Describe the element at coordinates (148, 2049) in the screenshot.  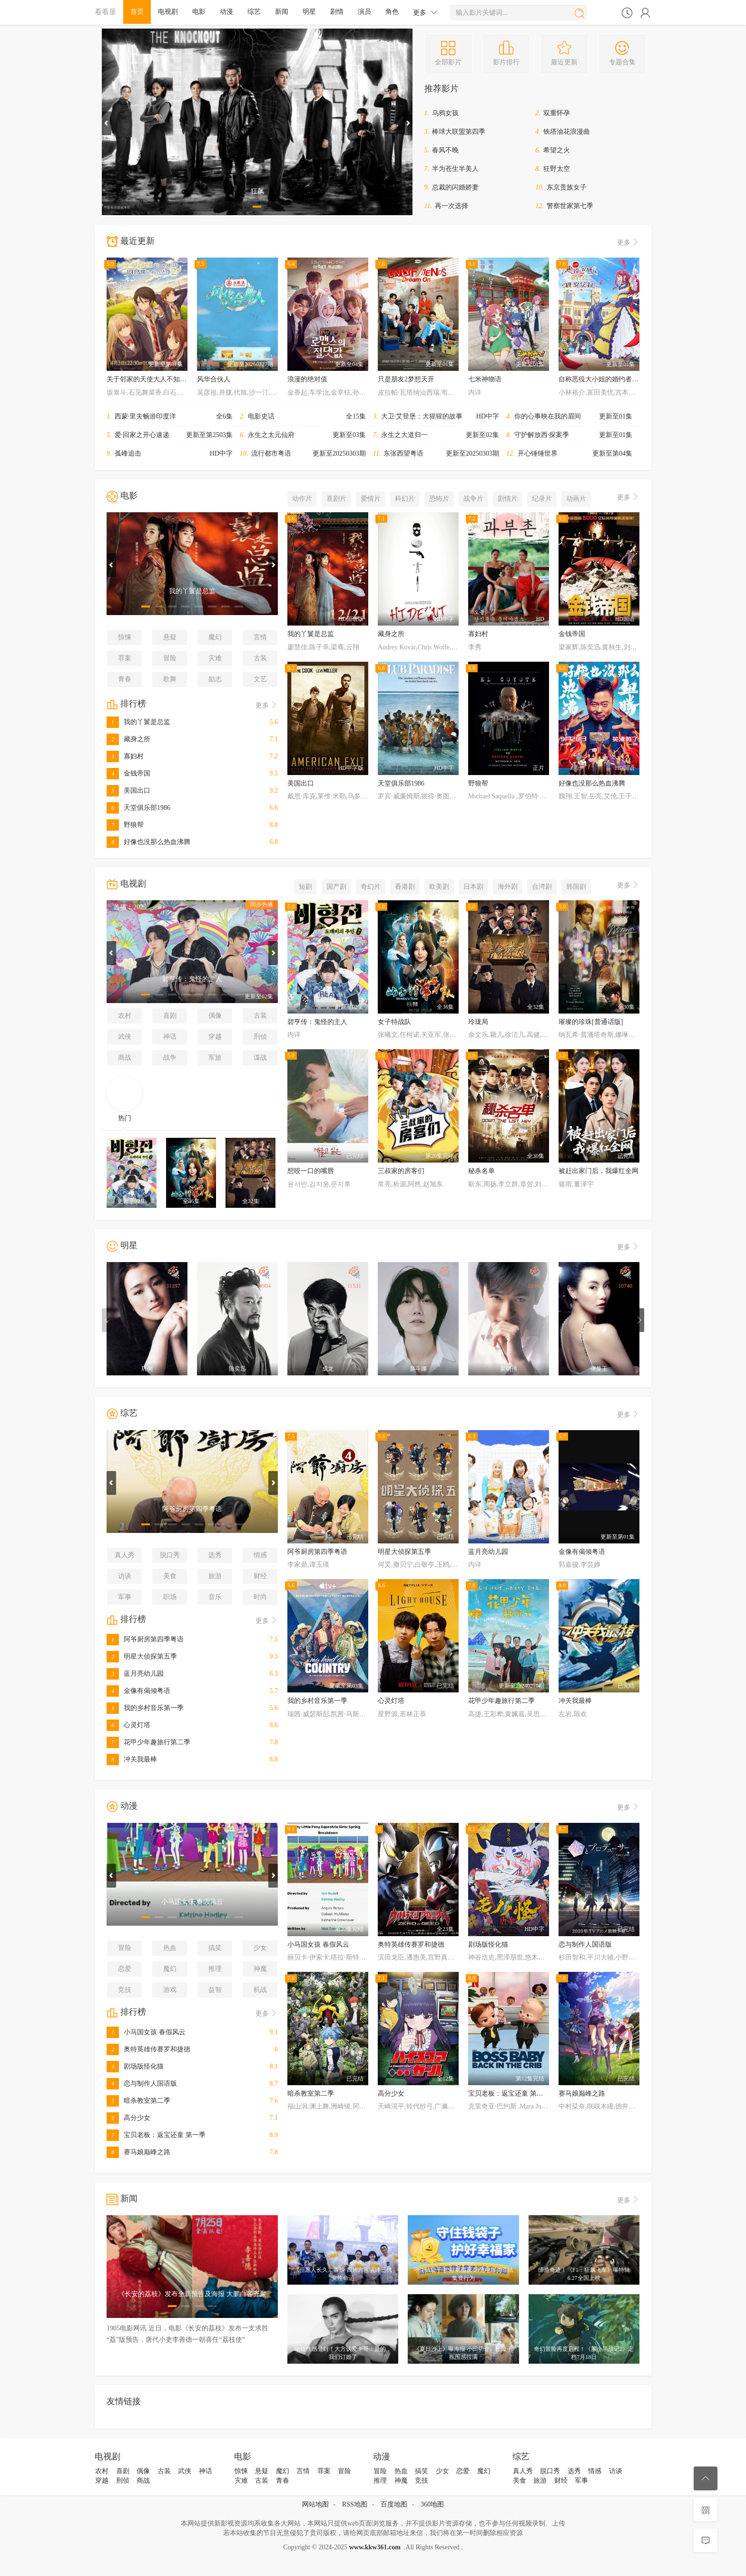
I see `奥特英雄传赛罗和捷德` at that location.